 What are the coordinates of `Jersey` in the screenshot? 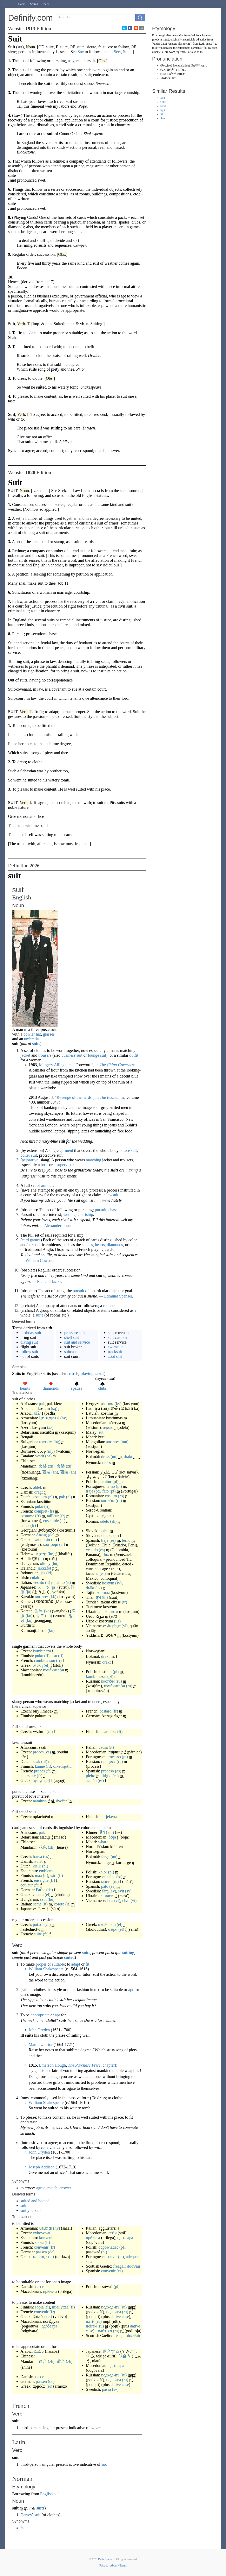 It's located at (27, 2515).